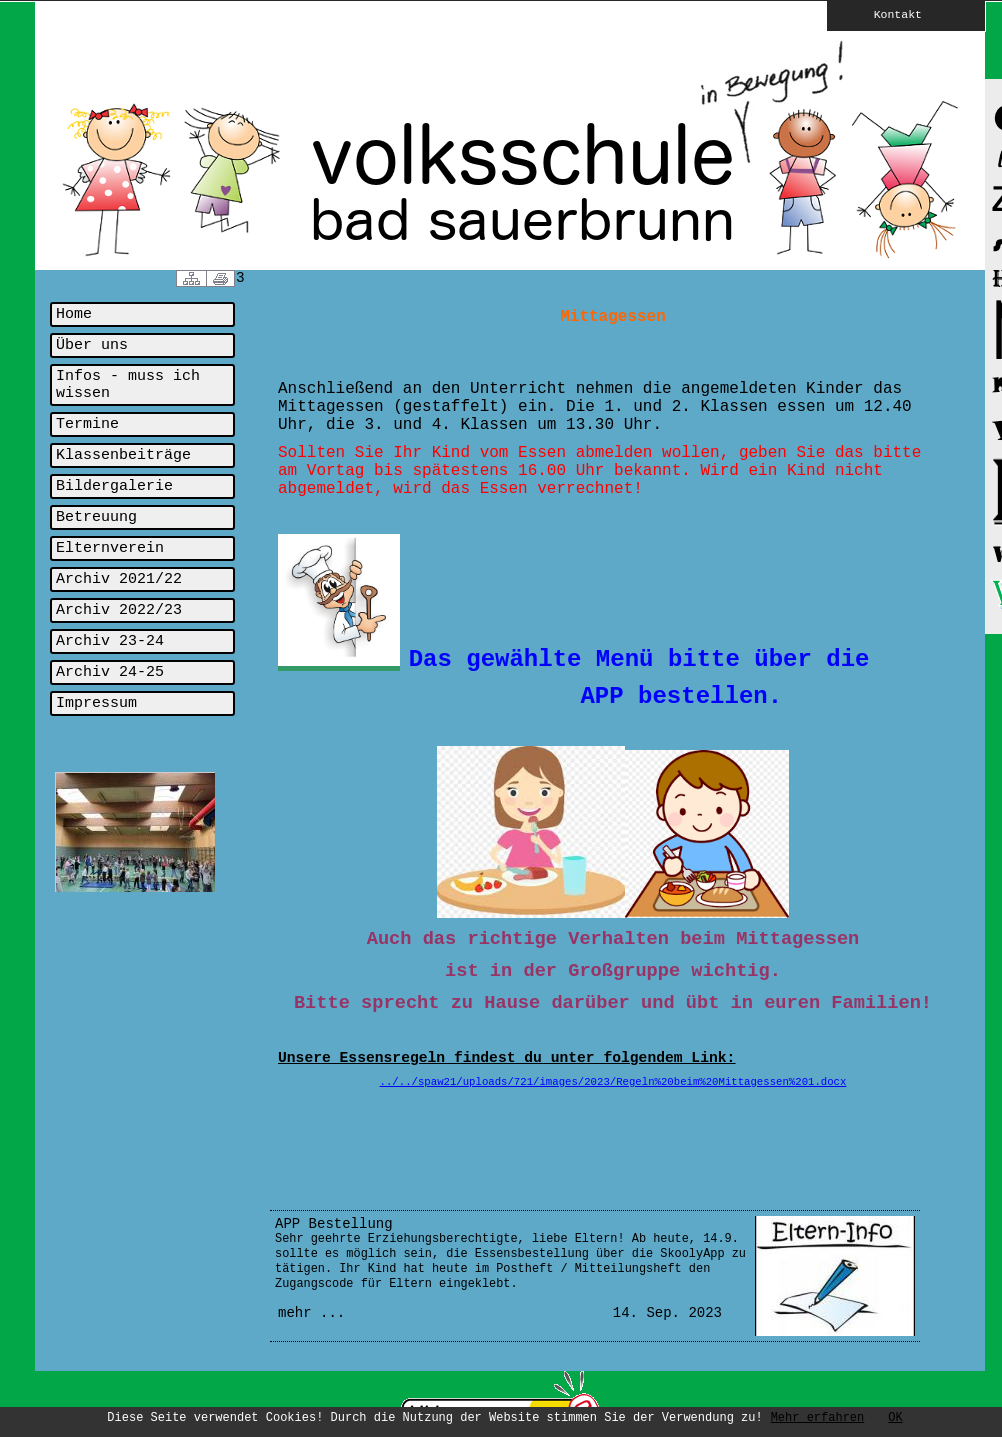 This screenshot has height=1437, width=1002. What do you see at coordinates (114, 486) in the screenshot?
I see `Bildergalerie` at bounding box center [114, 486].